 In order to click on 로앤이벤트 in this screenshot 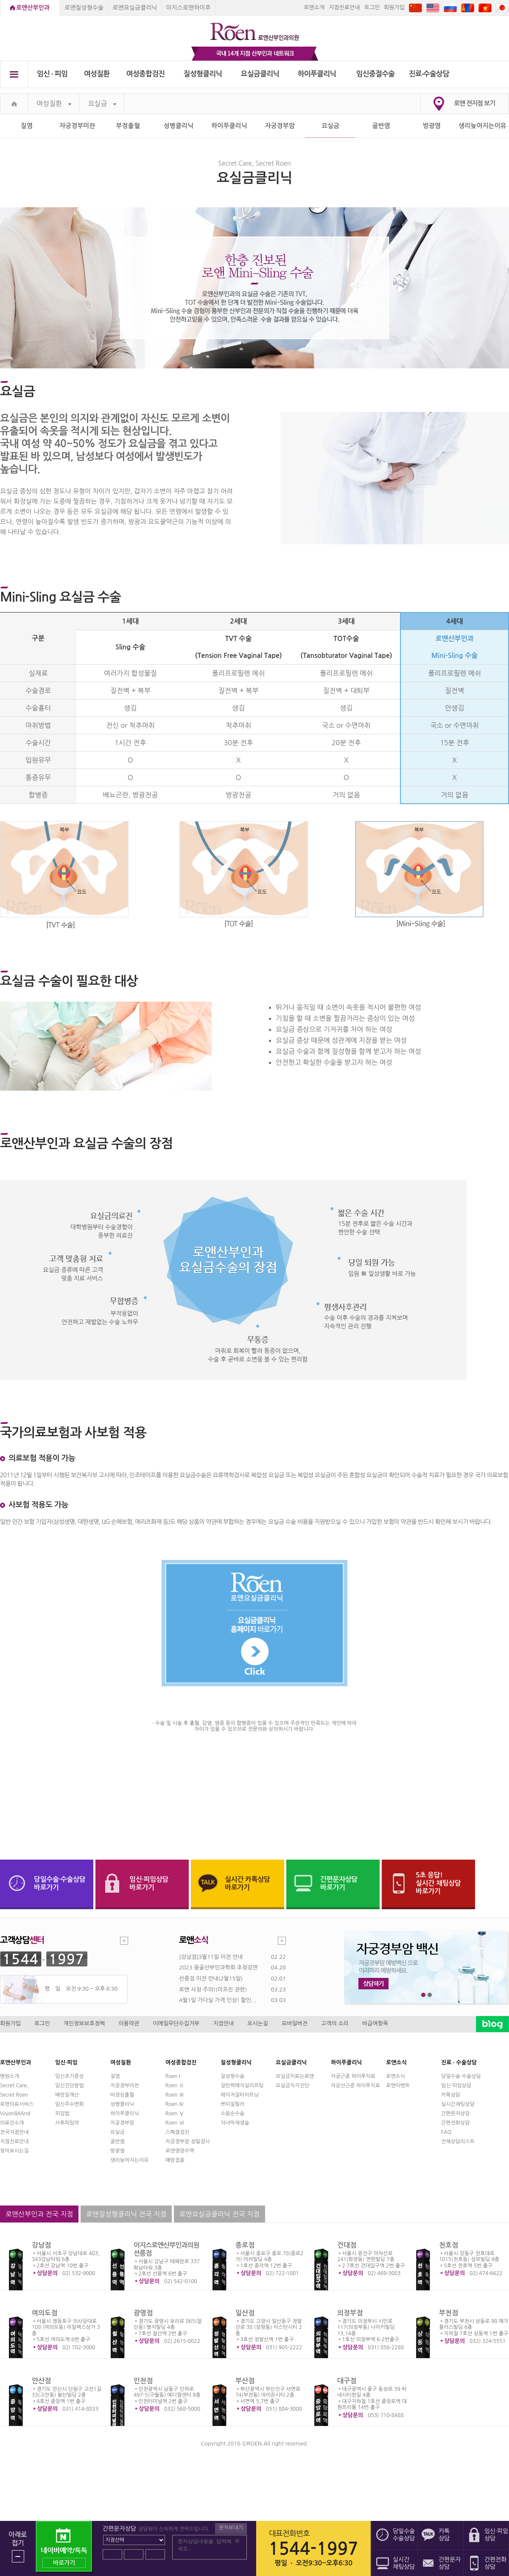, I will do `click(398, 2085)`.